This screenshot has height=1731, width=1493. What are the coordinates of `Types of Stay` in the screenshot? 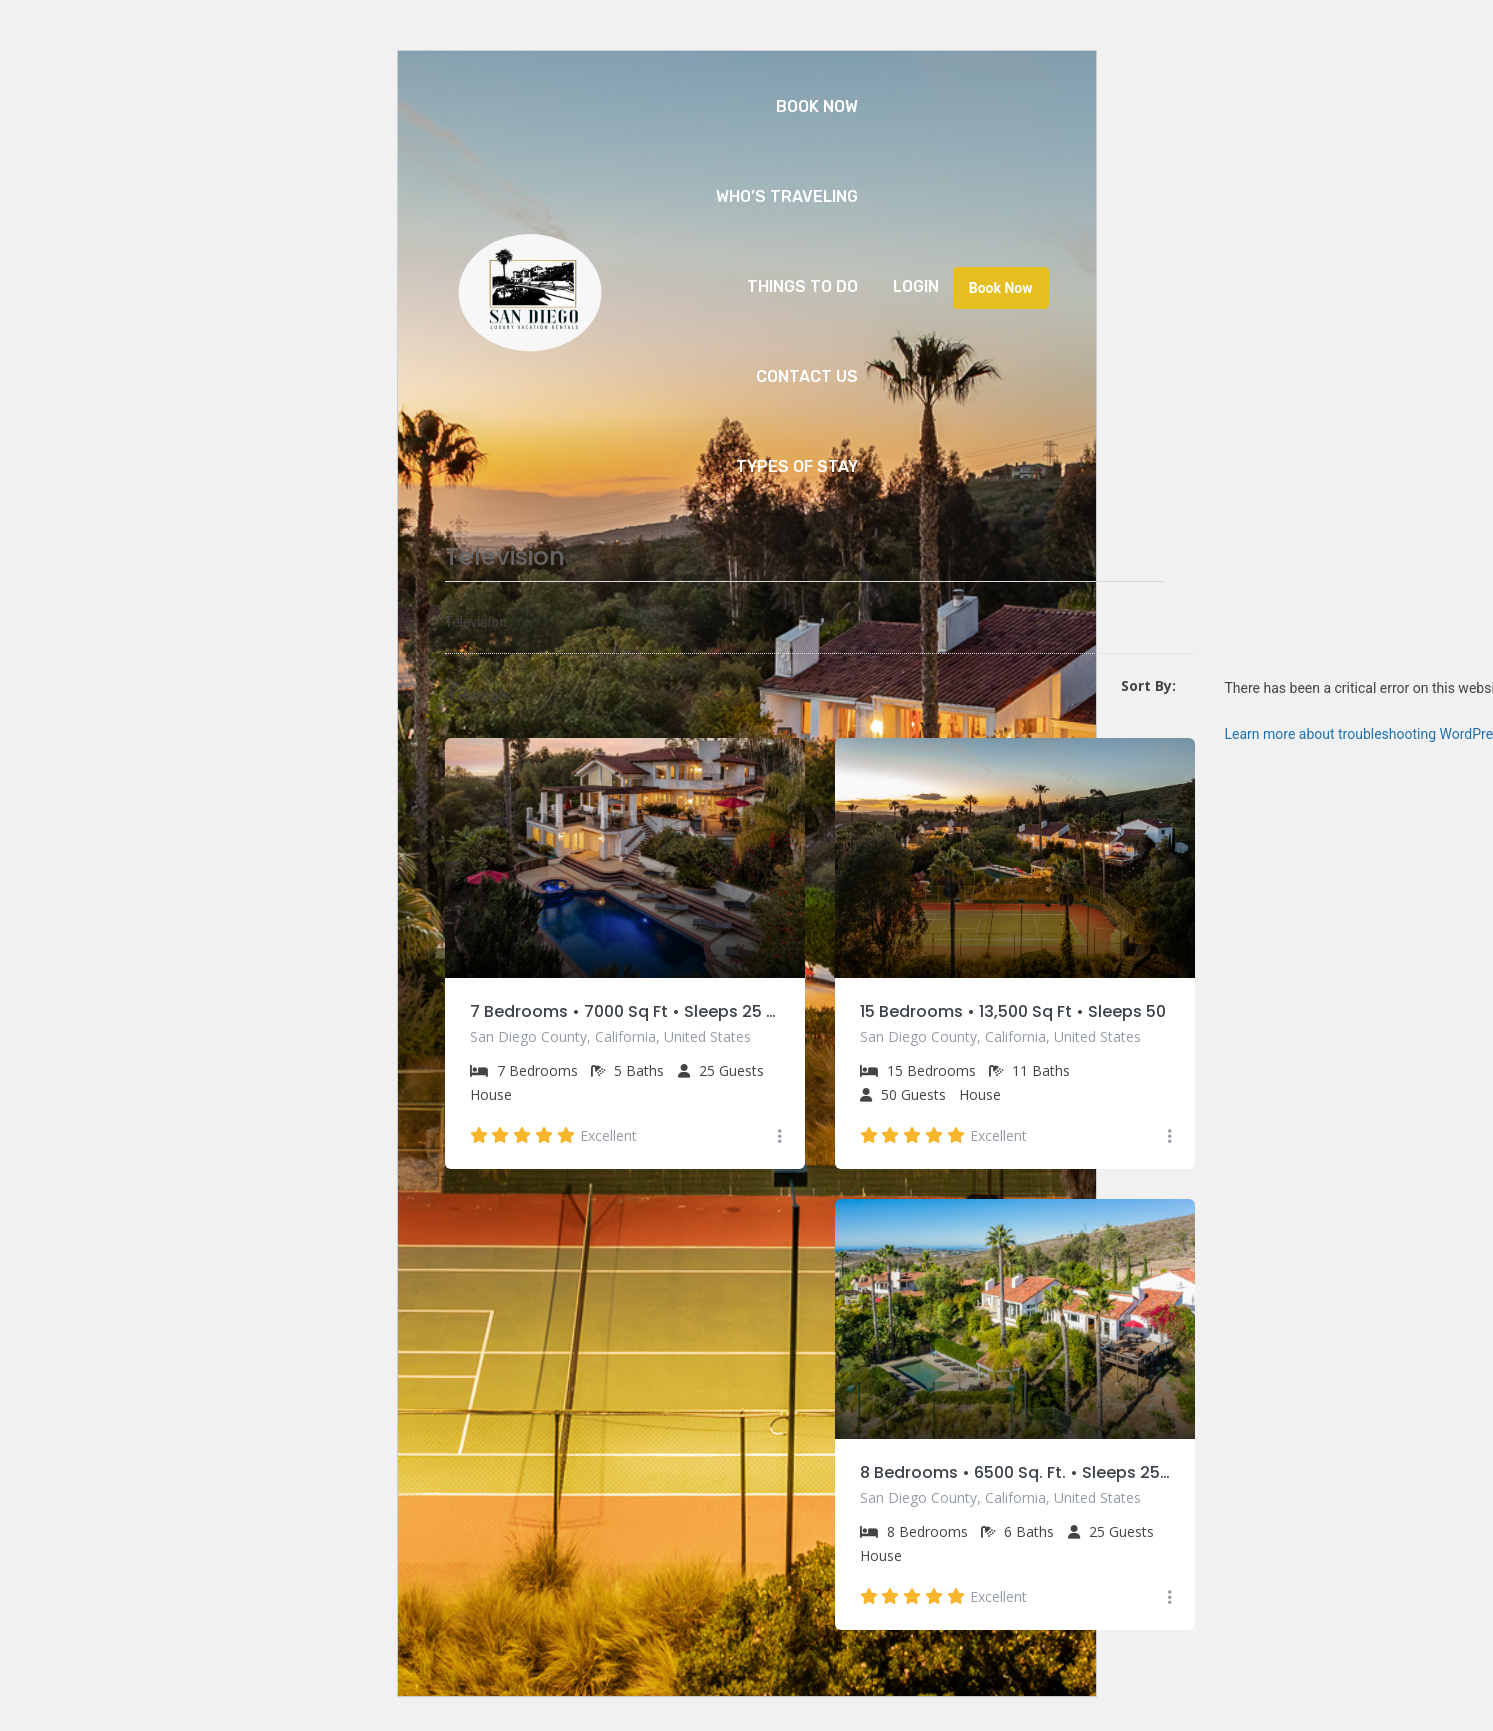 It's located at (797, 466).